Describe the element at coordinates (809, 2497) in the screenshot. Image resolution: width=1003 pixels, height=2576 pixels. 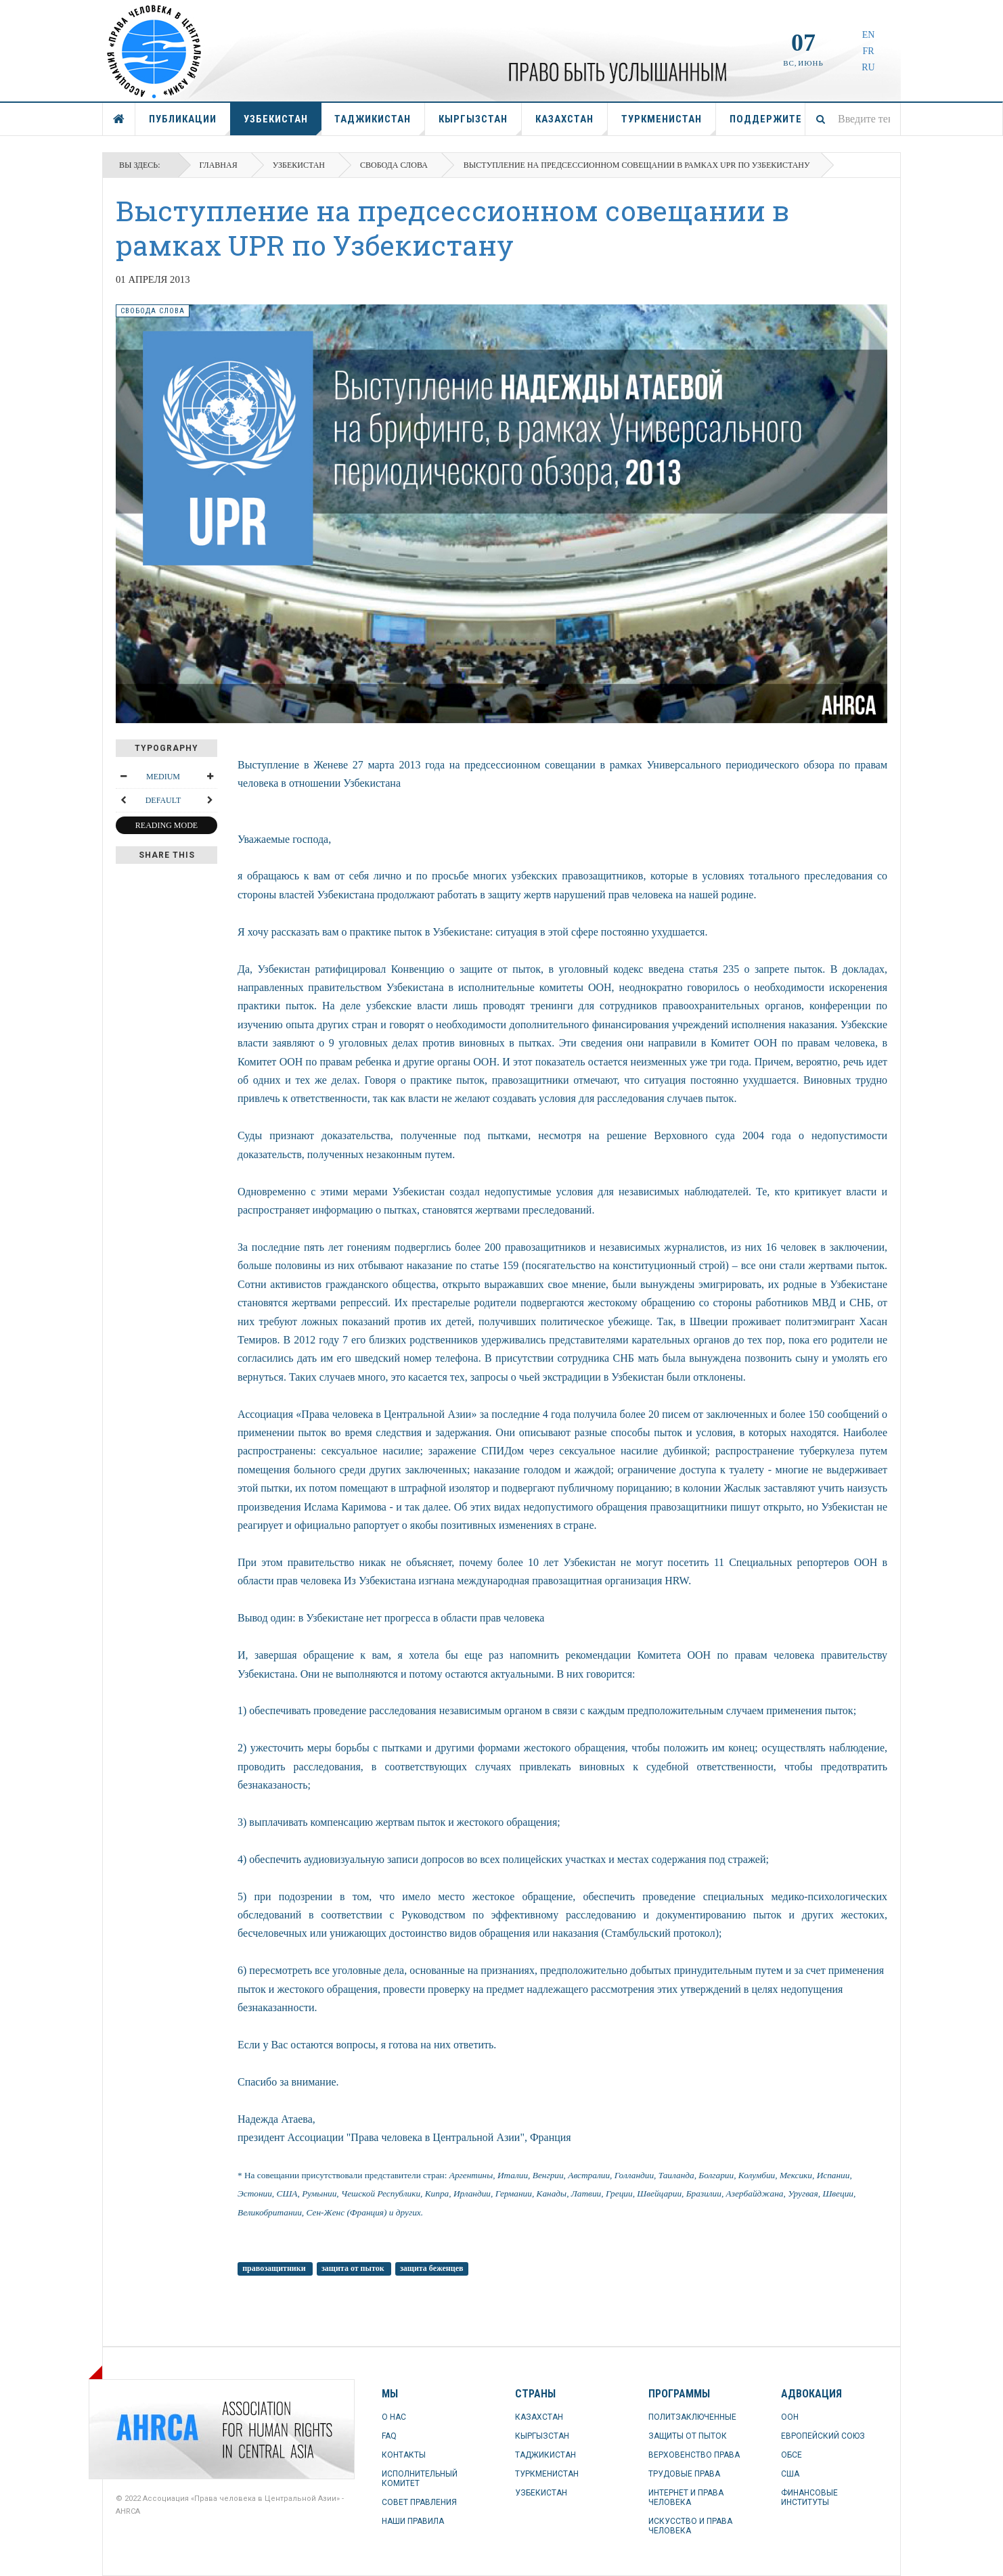
I see `ФИНАНСОВЫЕ ИНСТИТУТЫ` at that location.